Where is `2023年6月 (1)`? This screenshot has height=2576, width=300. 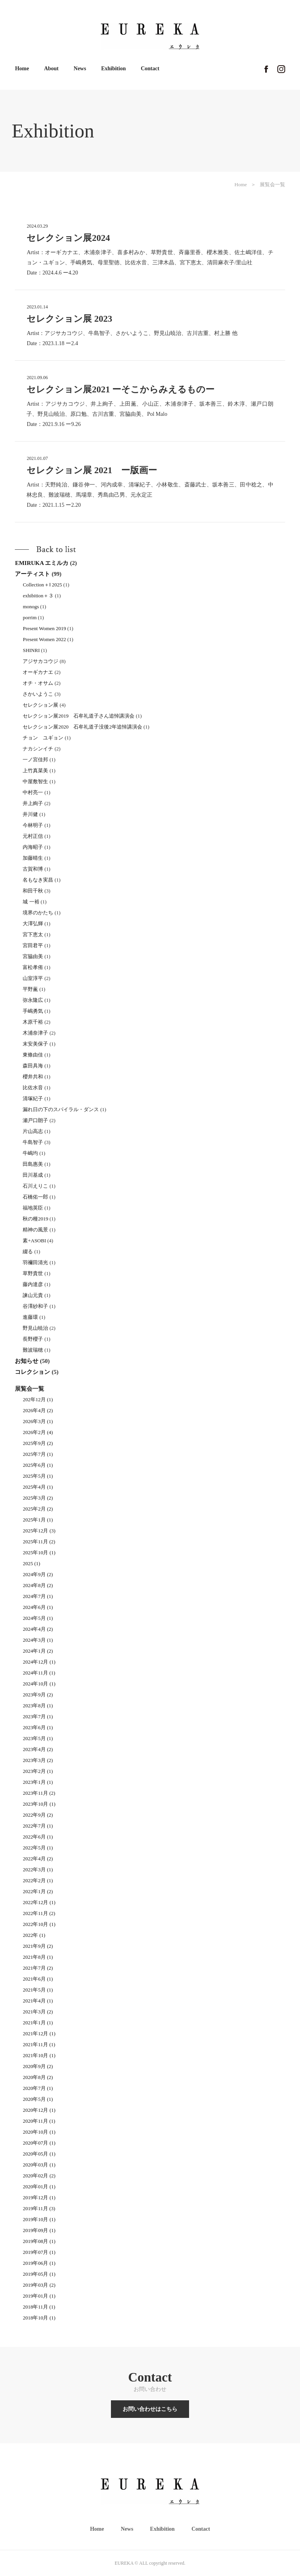 2023年6月 (1) is located at coordinates (38, 1727).